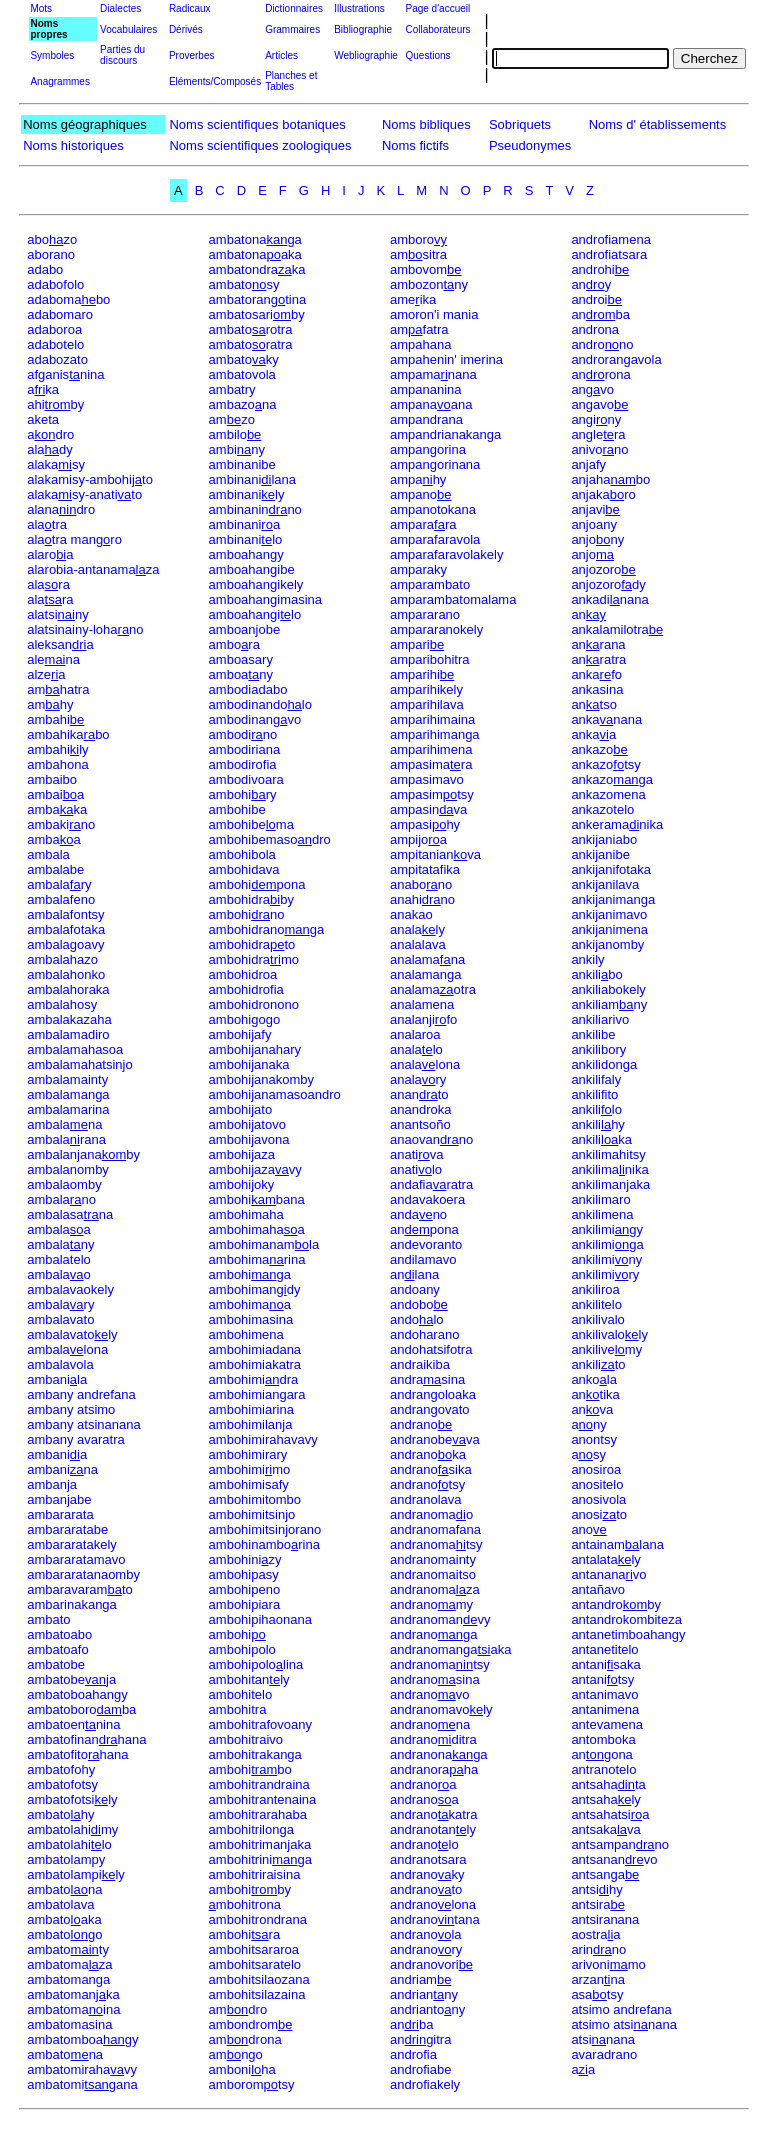  I want to click on ambalamahatsinjo, so click(80, 1064).